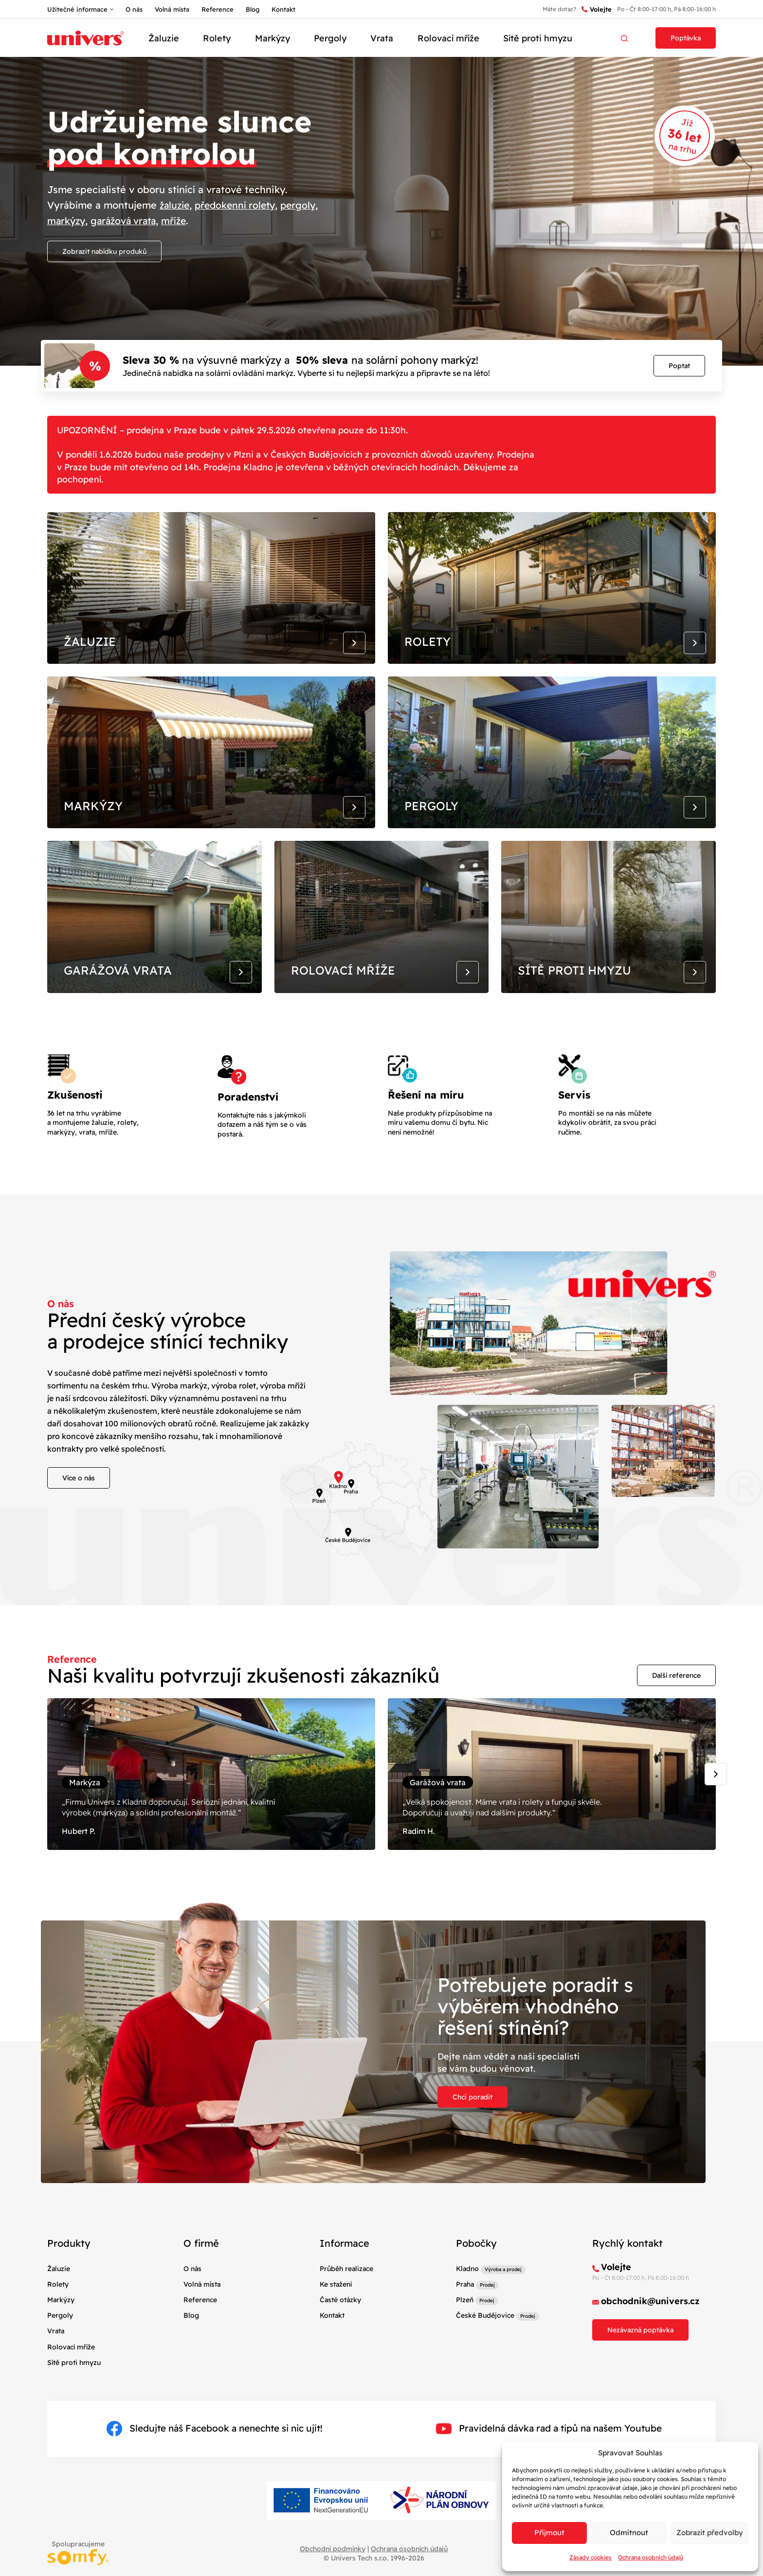  What do you see at coordinates (283, 9) in the screenshot?
I see `Kontakt` at bounding box center [283, 9].